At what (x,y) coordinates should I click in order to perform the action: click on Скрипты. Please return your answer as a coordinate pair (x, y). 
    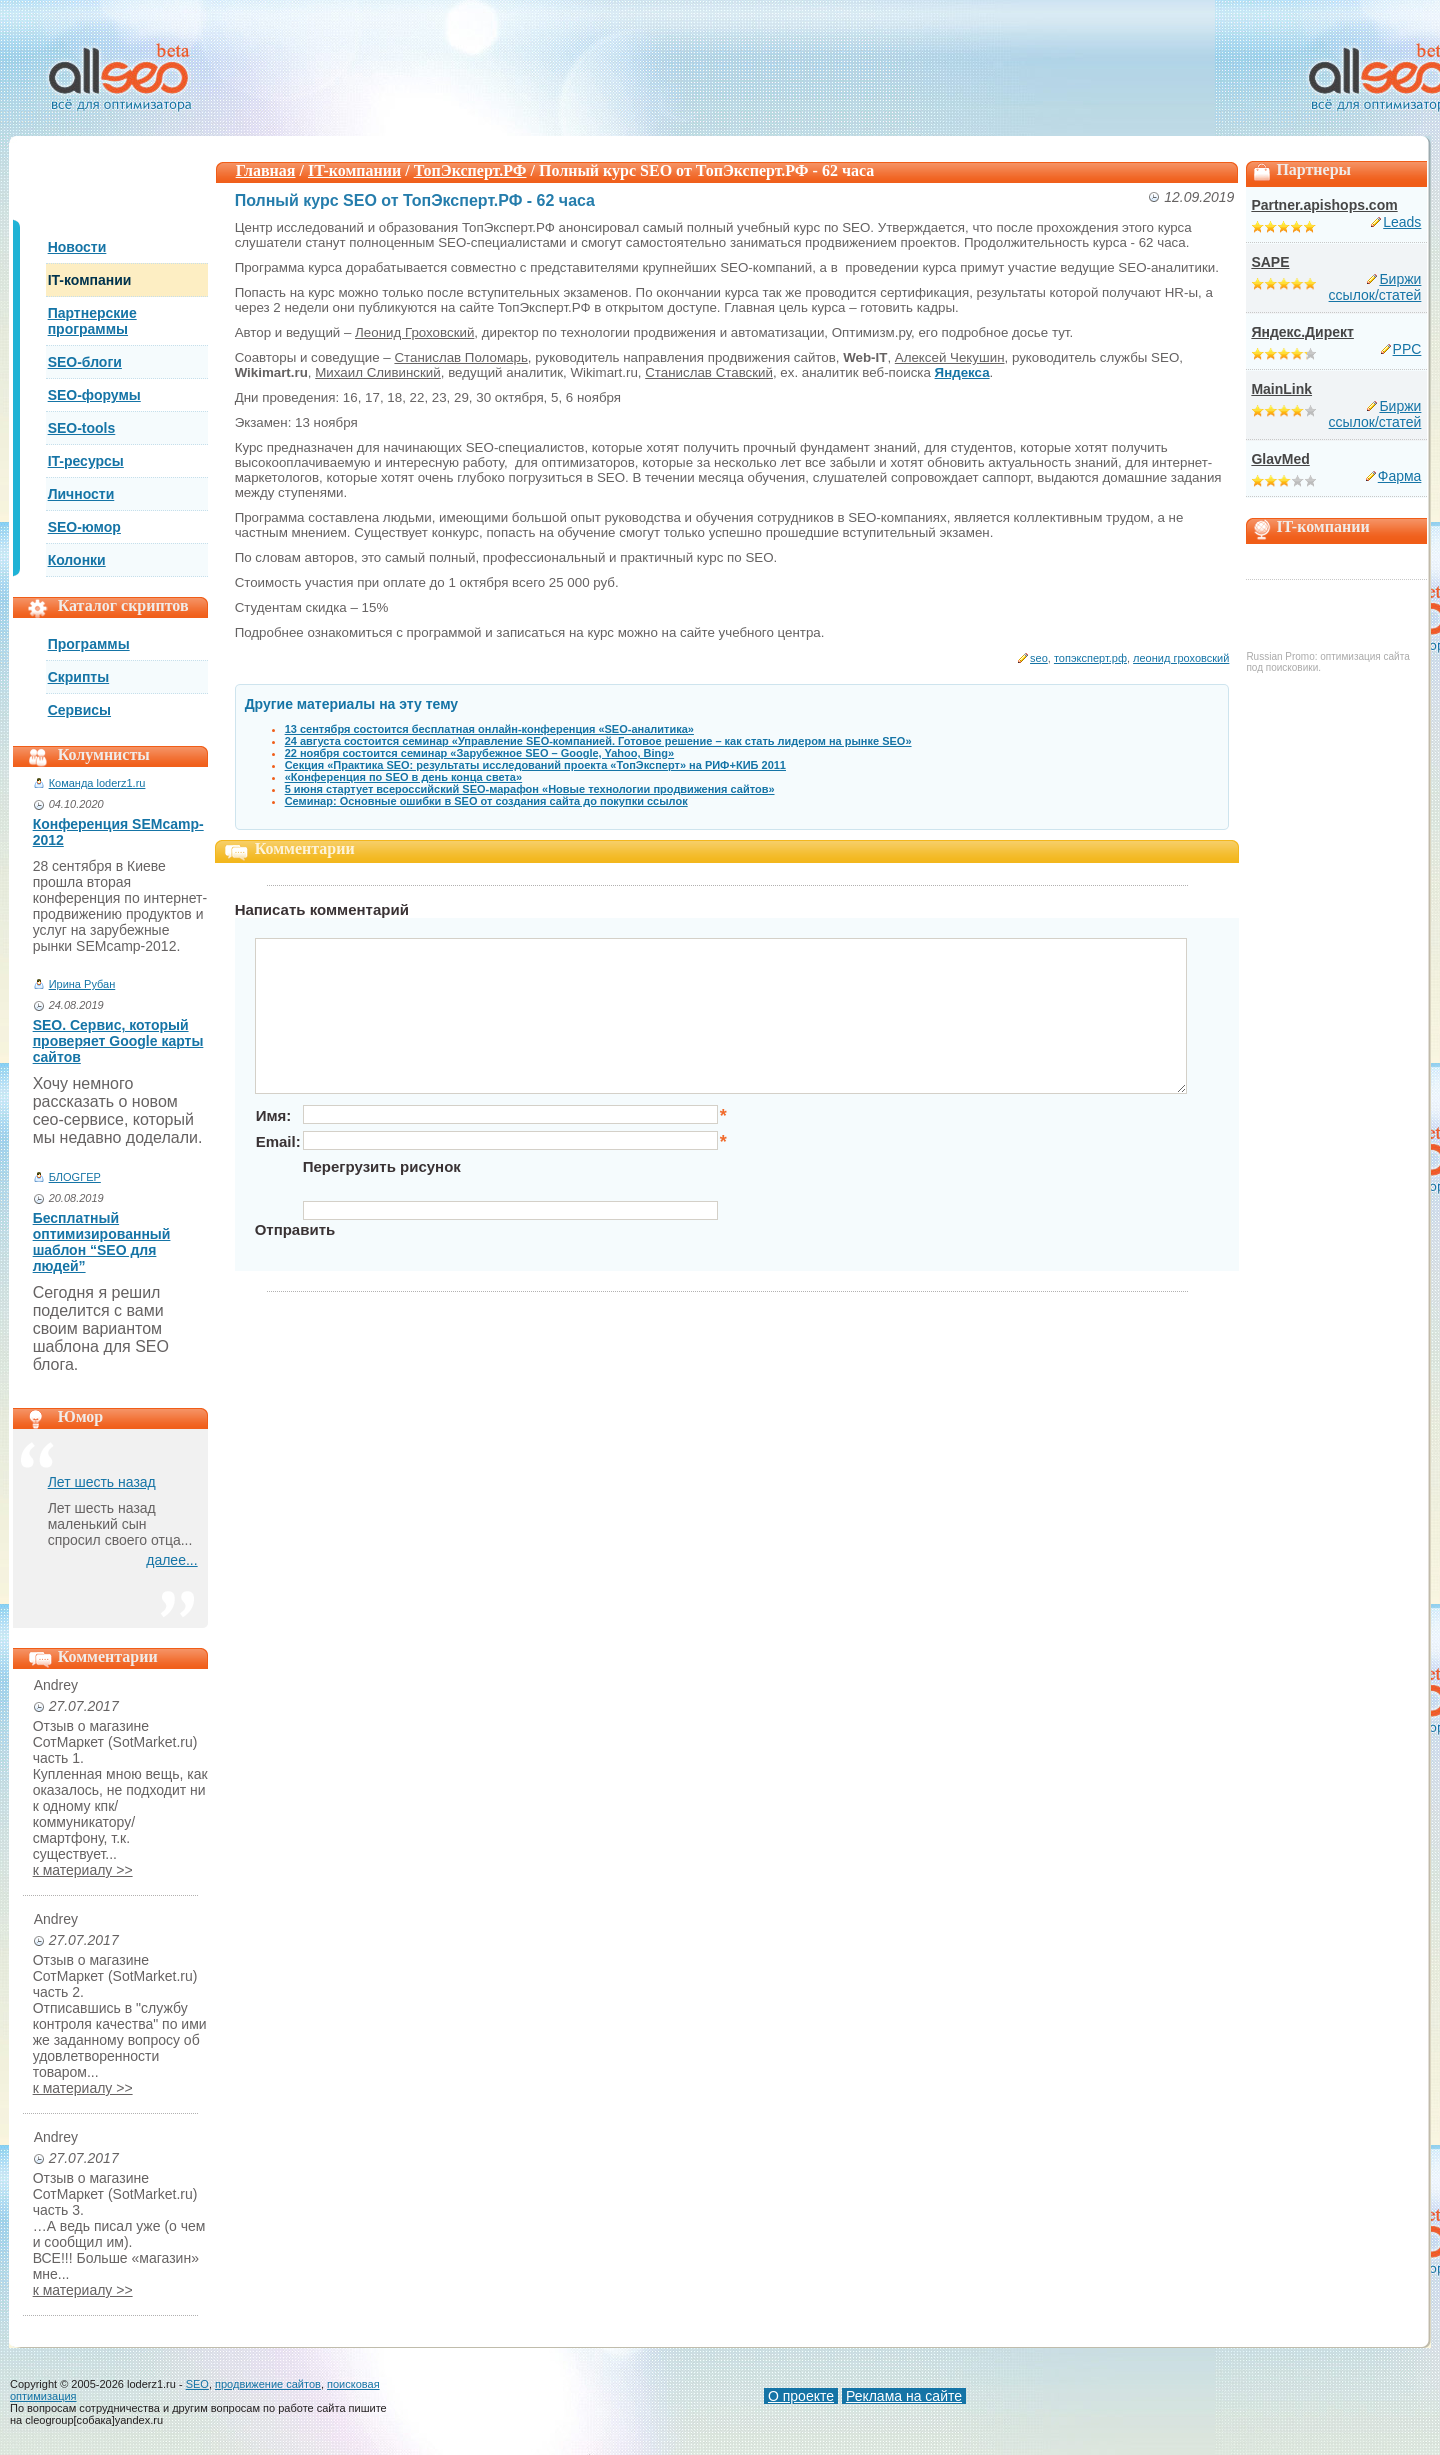
    Looking at the image, I should click on (79, 677).